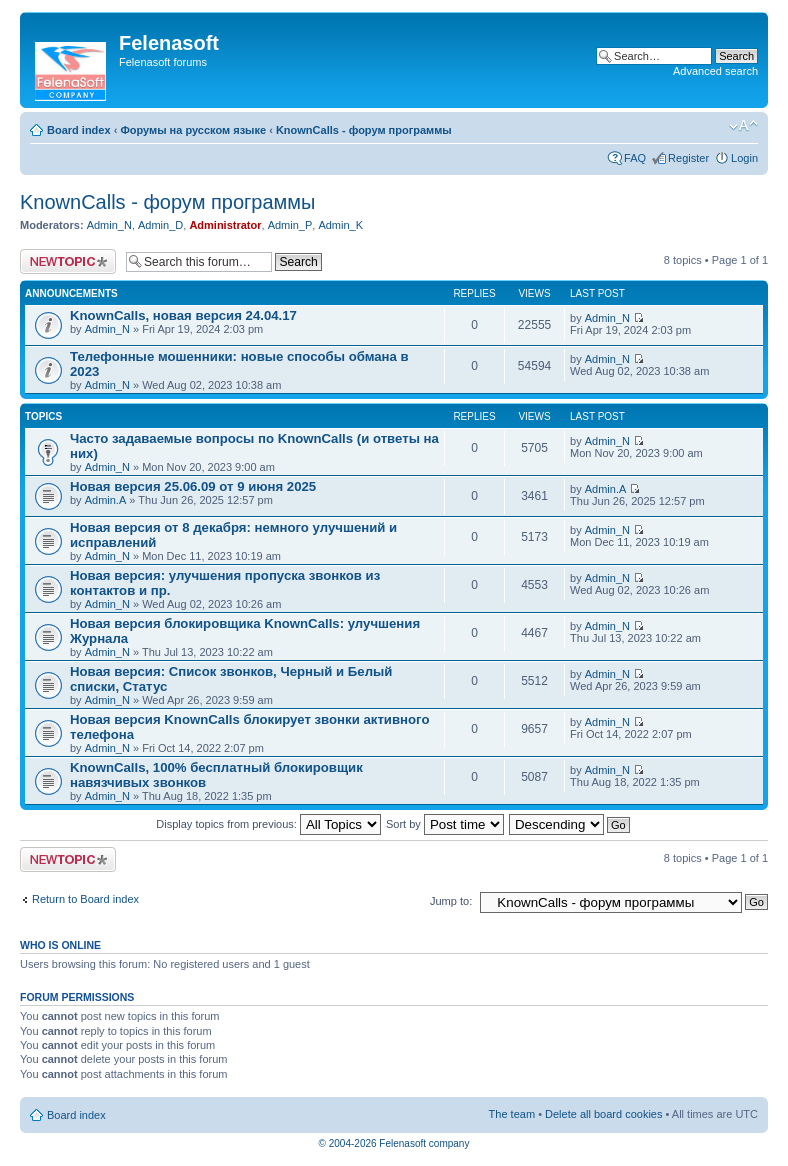 Image resolution: width=788 pixels, height=1166 pixels. What do you see at coordinates (183, 315) in the screenshot?
I see `KnownCalls, новая версия 24.04.17` at bounding box center [183, 315].